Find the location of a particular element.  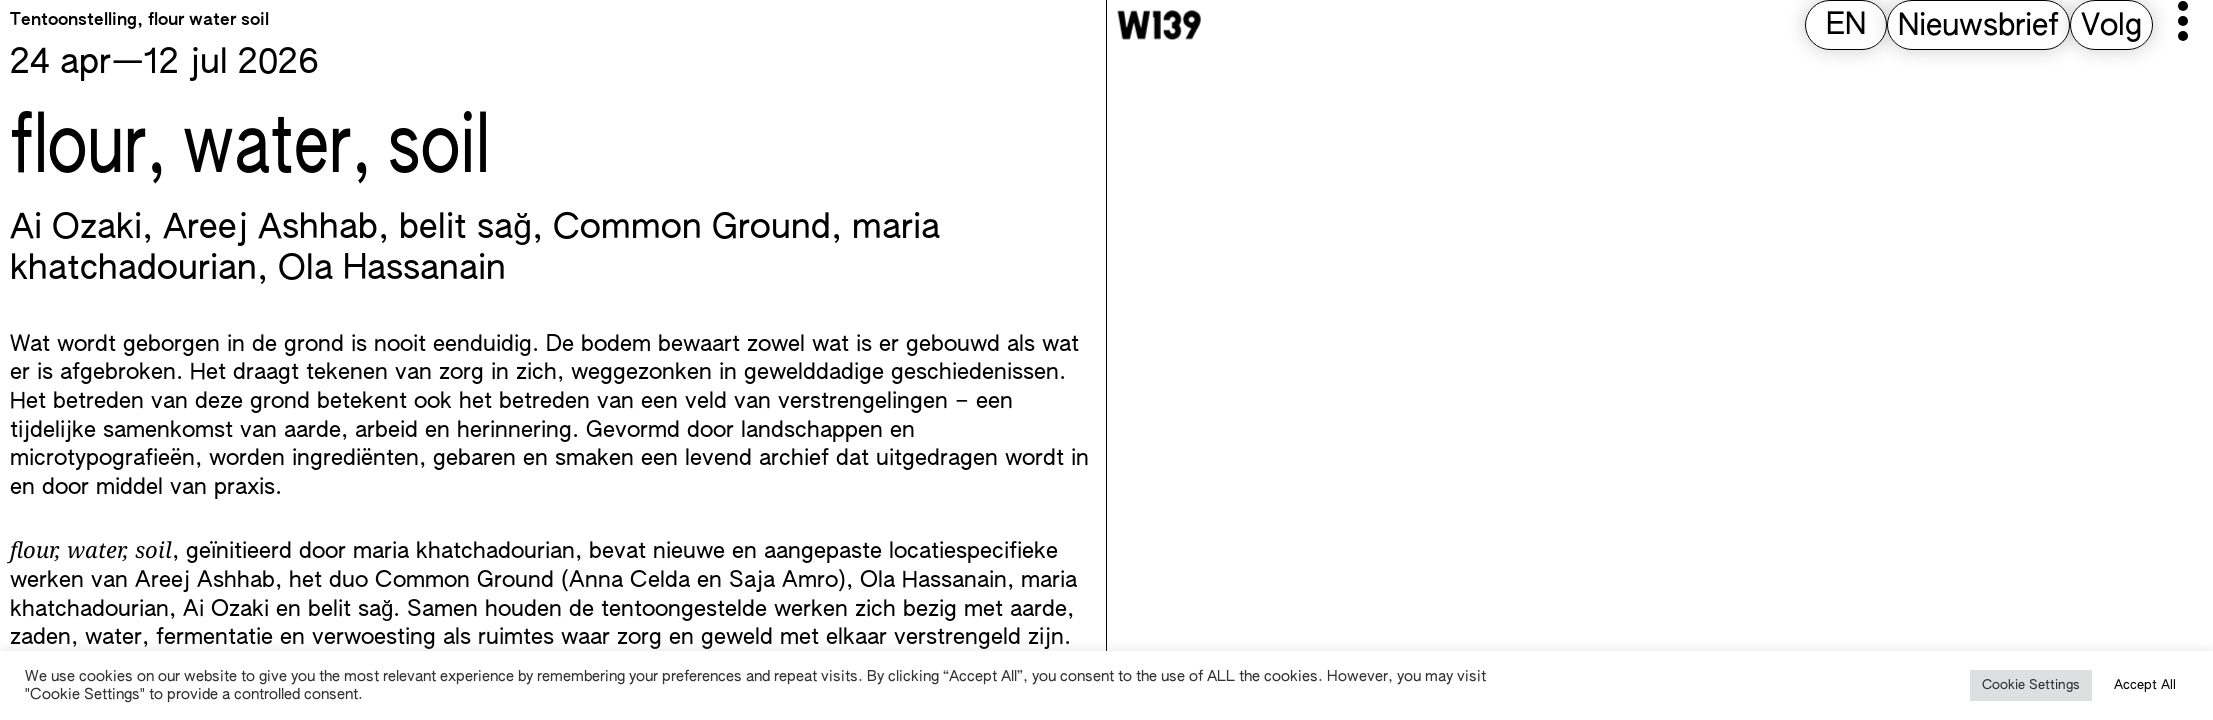

Accept All [button] is located at coordinates (2145, 685).